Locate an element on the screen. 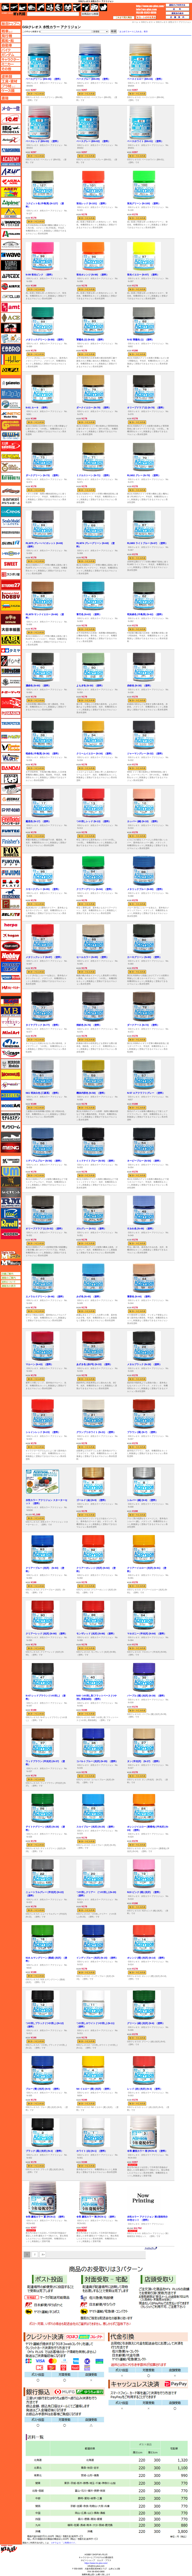 The width and height of the screenshot is (192, 2576). ベースホワイト (BN-01) （塗料） is located at coordinates (145, 141).